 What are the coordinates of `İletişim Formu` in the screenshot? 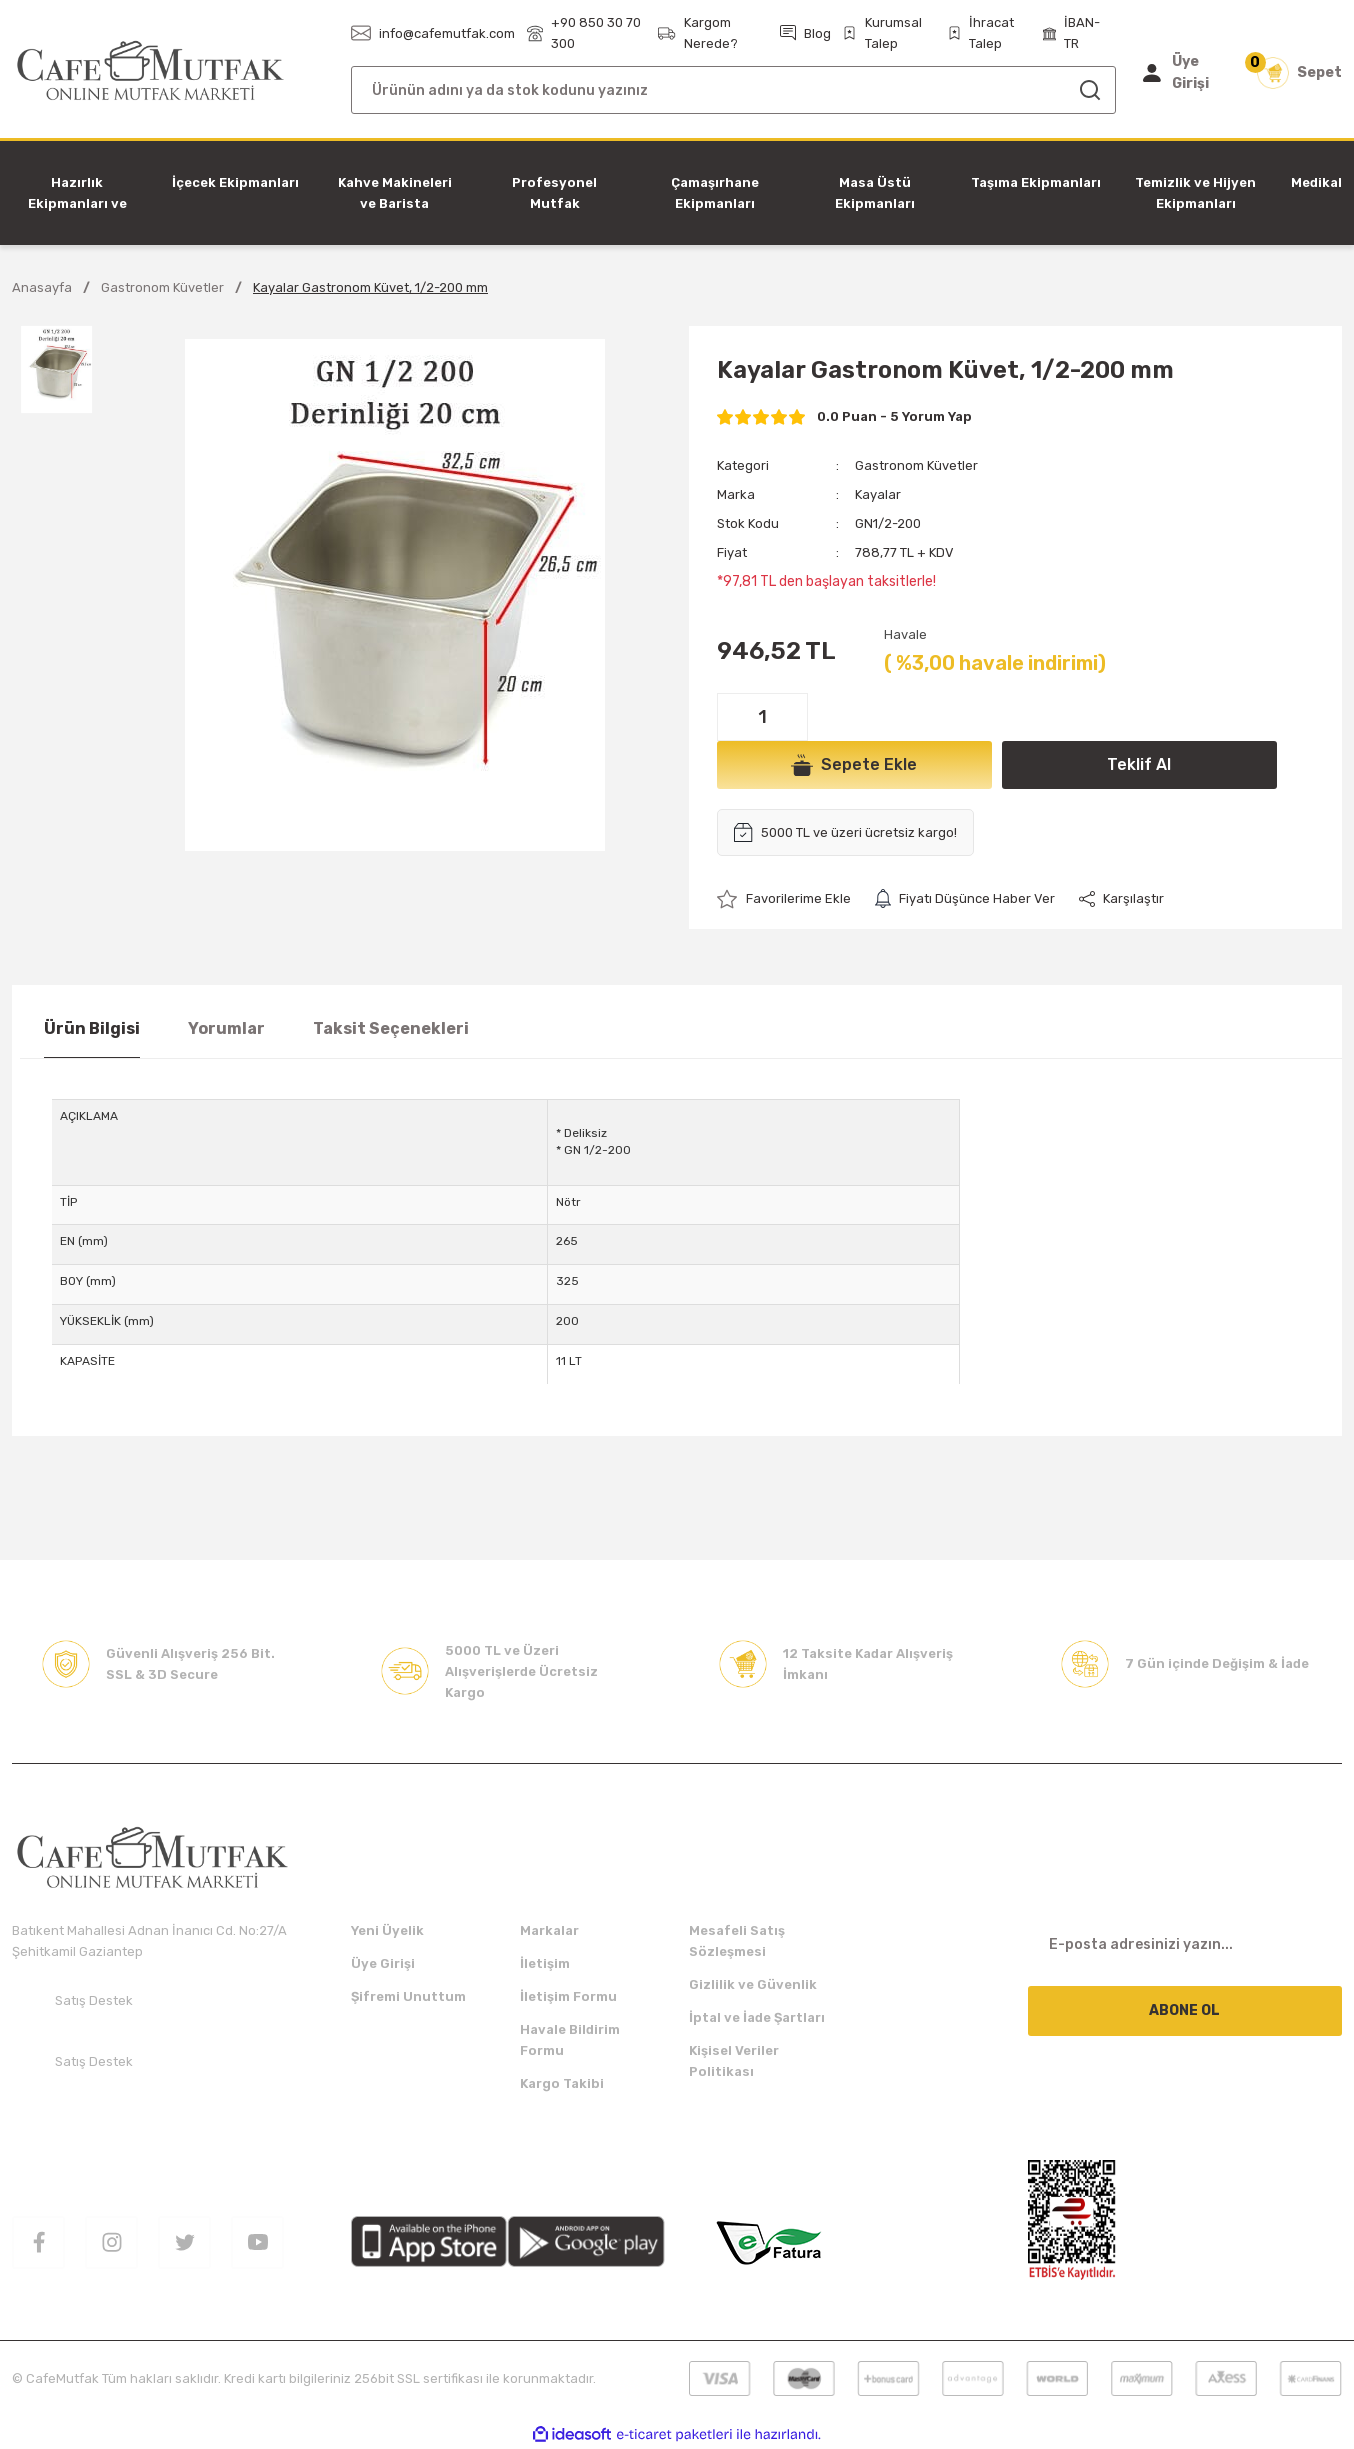 It's located at (568, 1996).